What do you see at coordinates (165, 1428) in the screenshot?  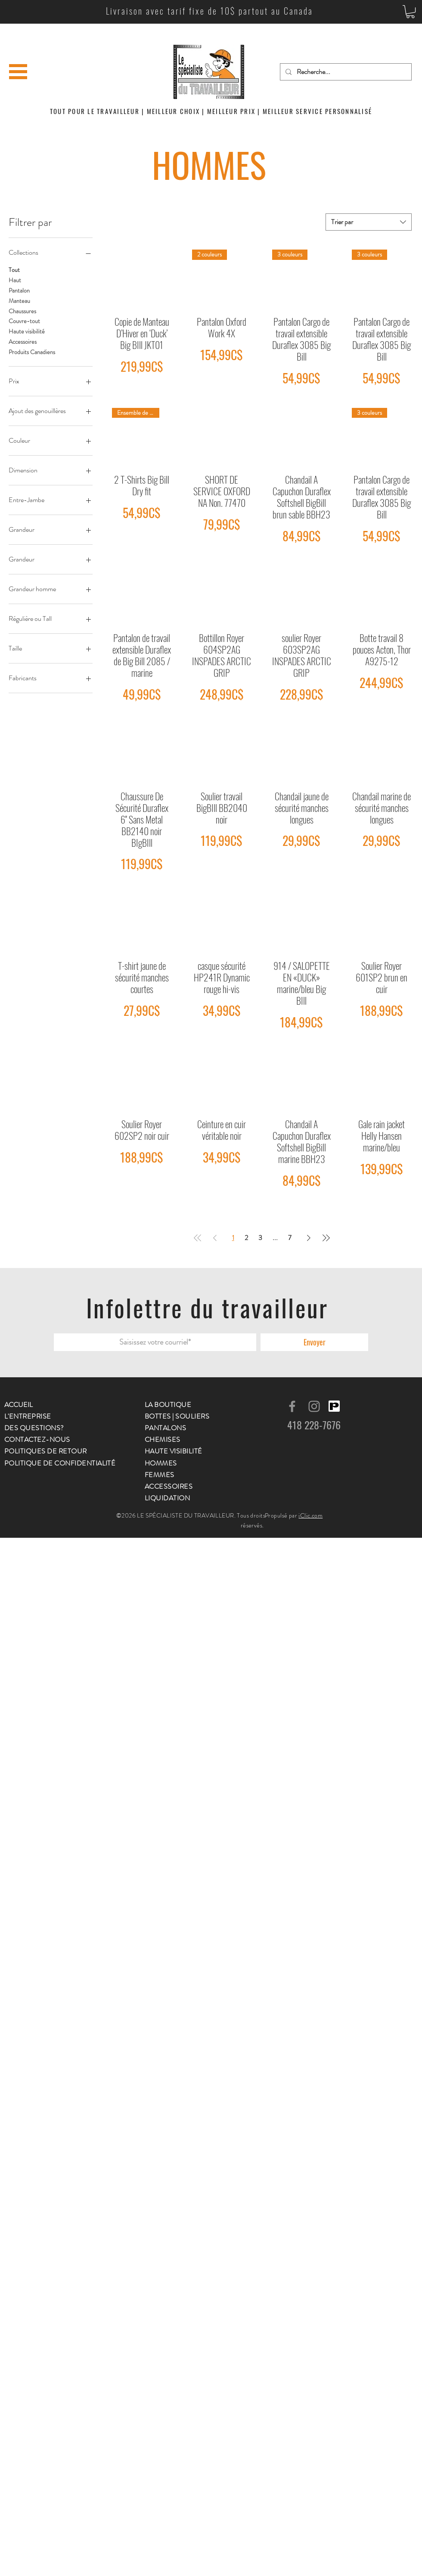 I see `PANTALONS` at bounding box center [165, 1428].